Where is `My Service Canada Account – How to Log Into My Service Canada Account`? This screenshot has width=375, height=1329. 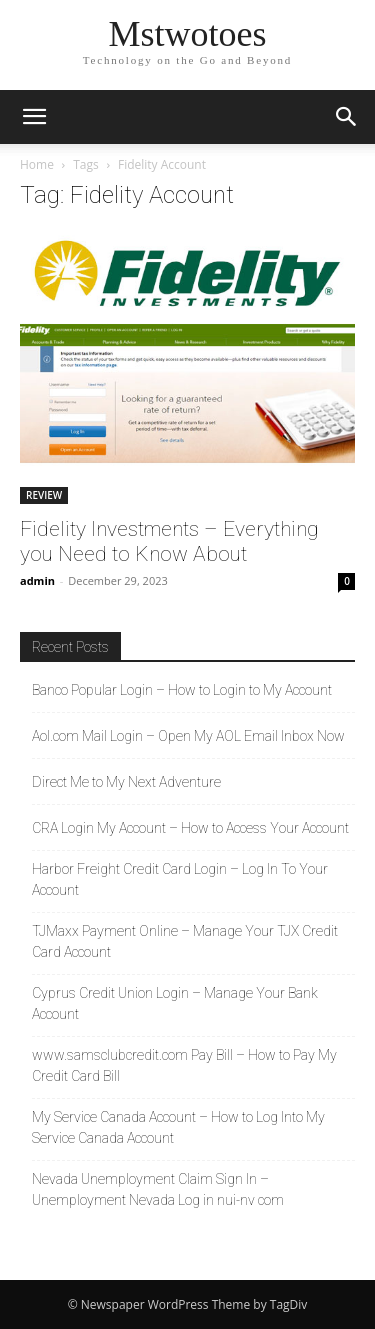
My Service Canada Account – How to Log Into My Service Canada Account is located at coordinates (178, 1127).